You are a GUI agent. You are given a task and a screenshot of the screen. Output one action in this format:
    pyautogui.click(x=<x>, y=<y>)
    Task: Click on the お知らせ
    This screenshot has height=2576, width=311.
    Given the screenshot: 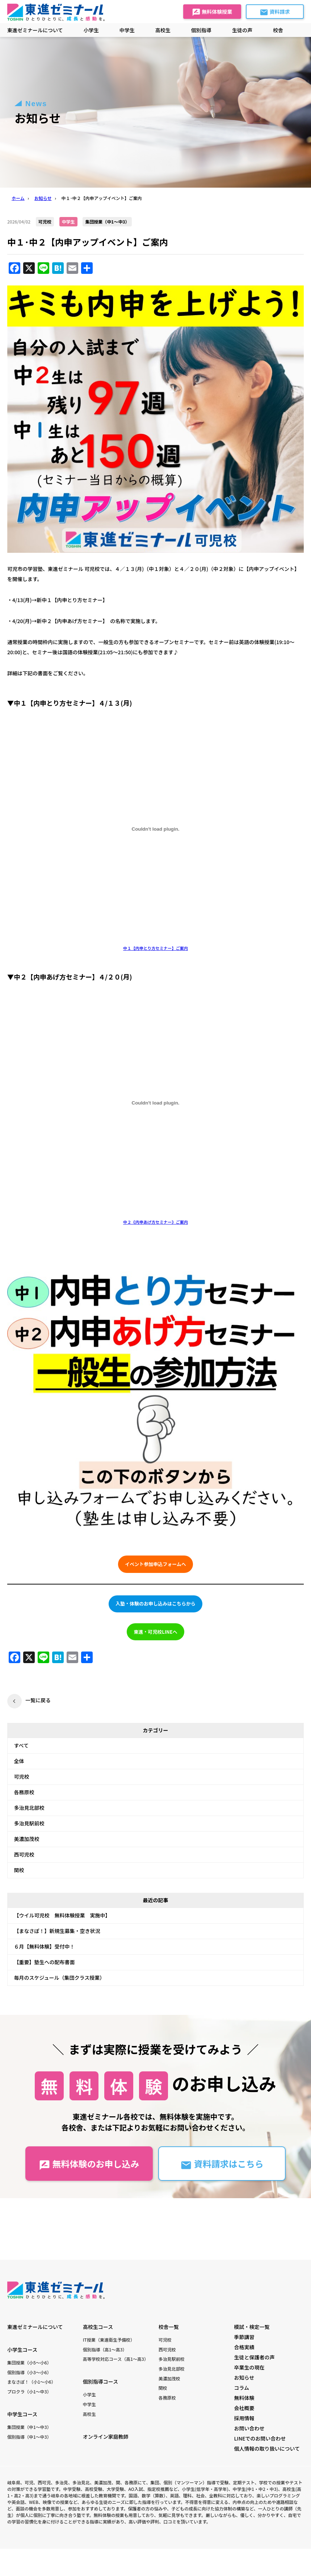 What is the action you would take?
    pyautogui.click(x=244, y=2377)
    